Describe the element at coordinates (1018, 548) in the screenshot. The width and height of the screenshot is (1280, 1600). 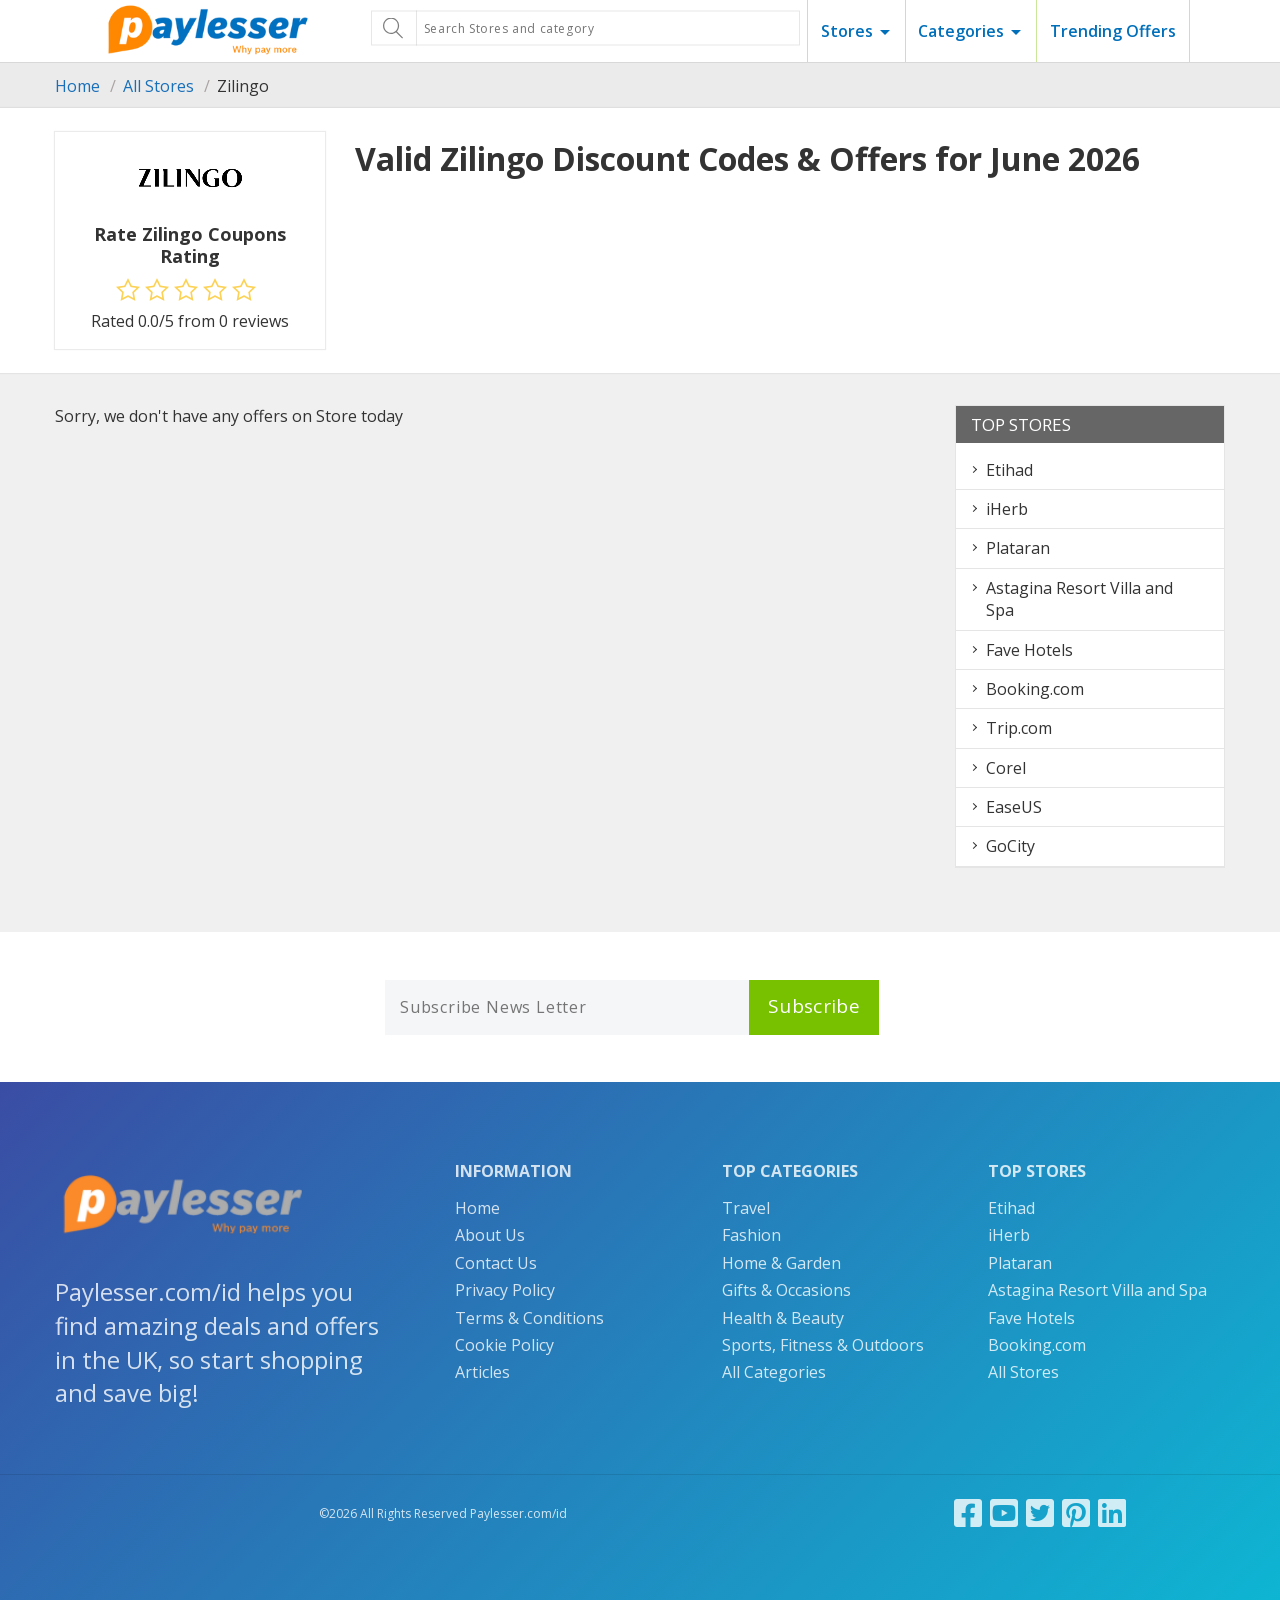
I see `Plataran` at that location.